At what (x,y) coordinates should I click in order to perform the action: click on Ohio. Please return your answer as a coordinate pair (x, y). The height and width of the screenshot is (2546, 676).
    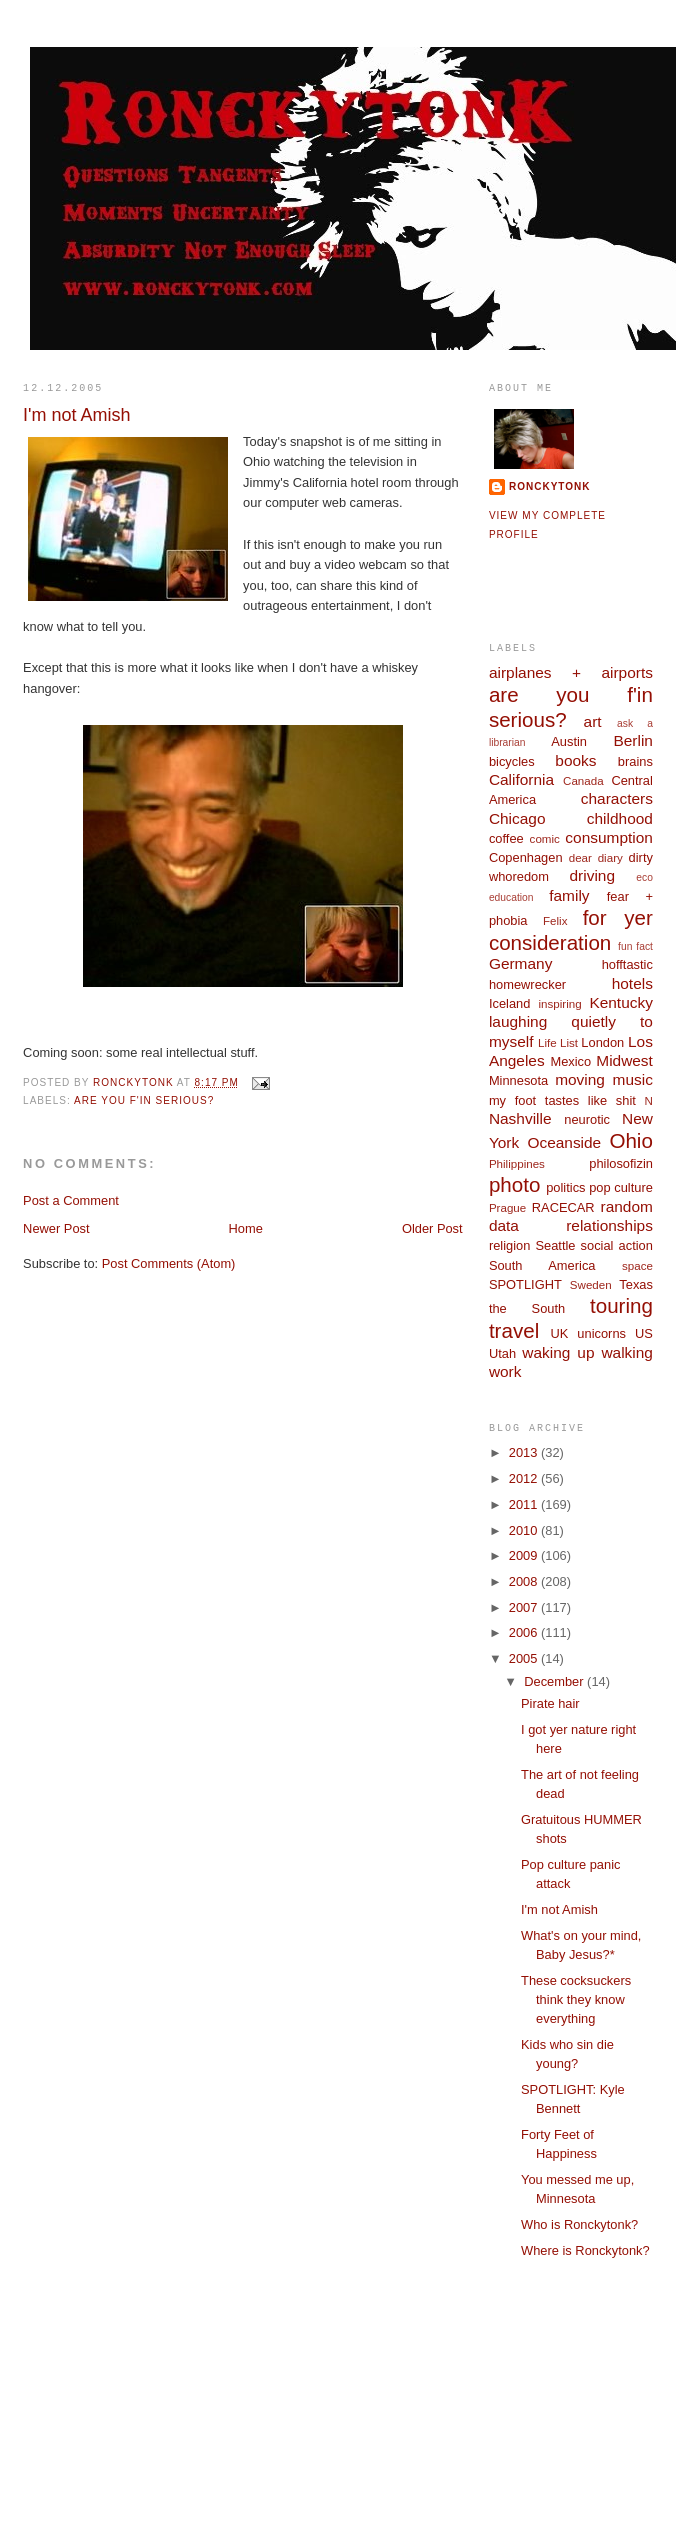
    Looking at the image, I should click on (630, 1140).